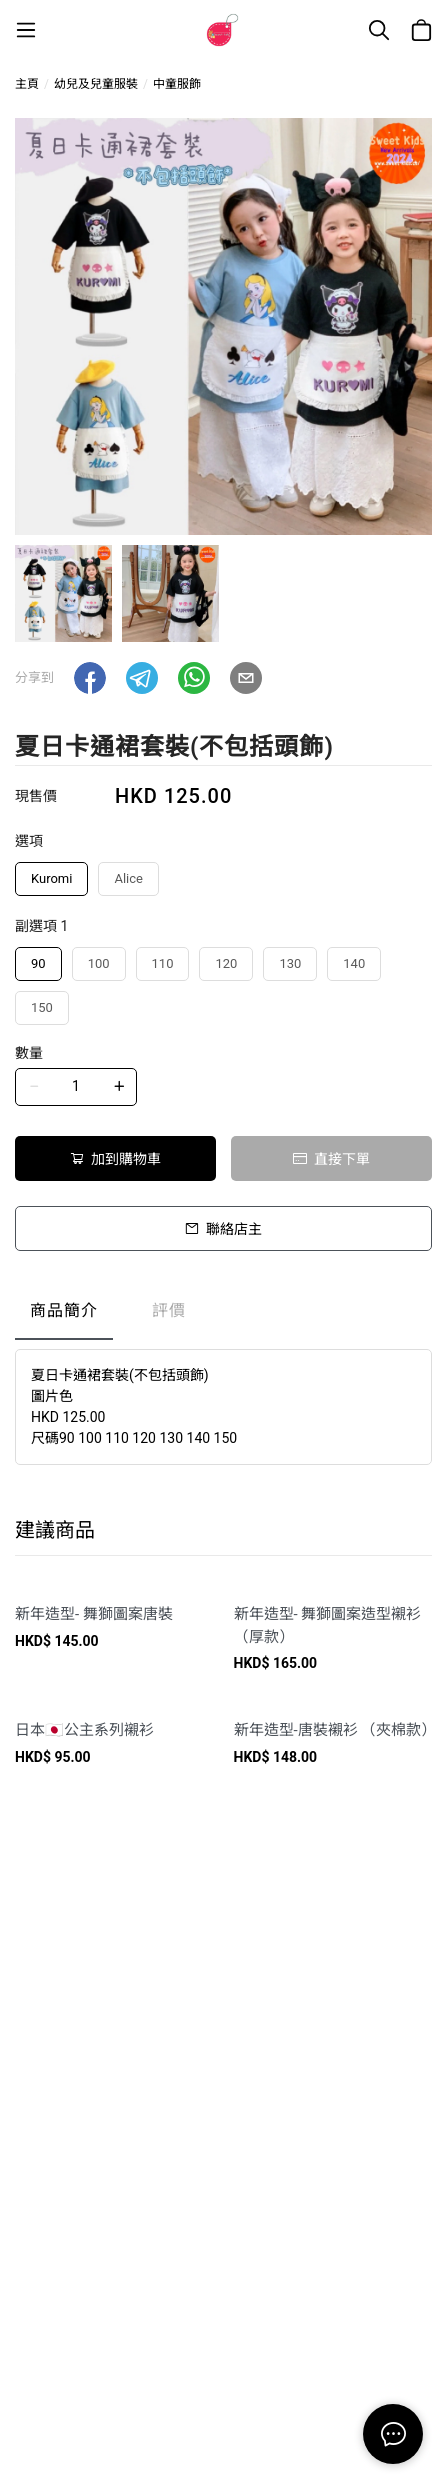 This screenshot has height=2484, width=447. Describe the element at coordinates (223, 1315) in the screenshot. I see `[tablist]` at that location.